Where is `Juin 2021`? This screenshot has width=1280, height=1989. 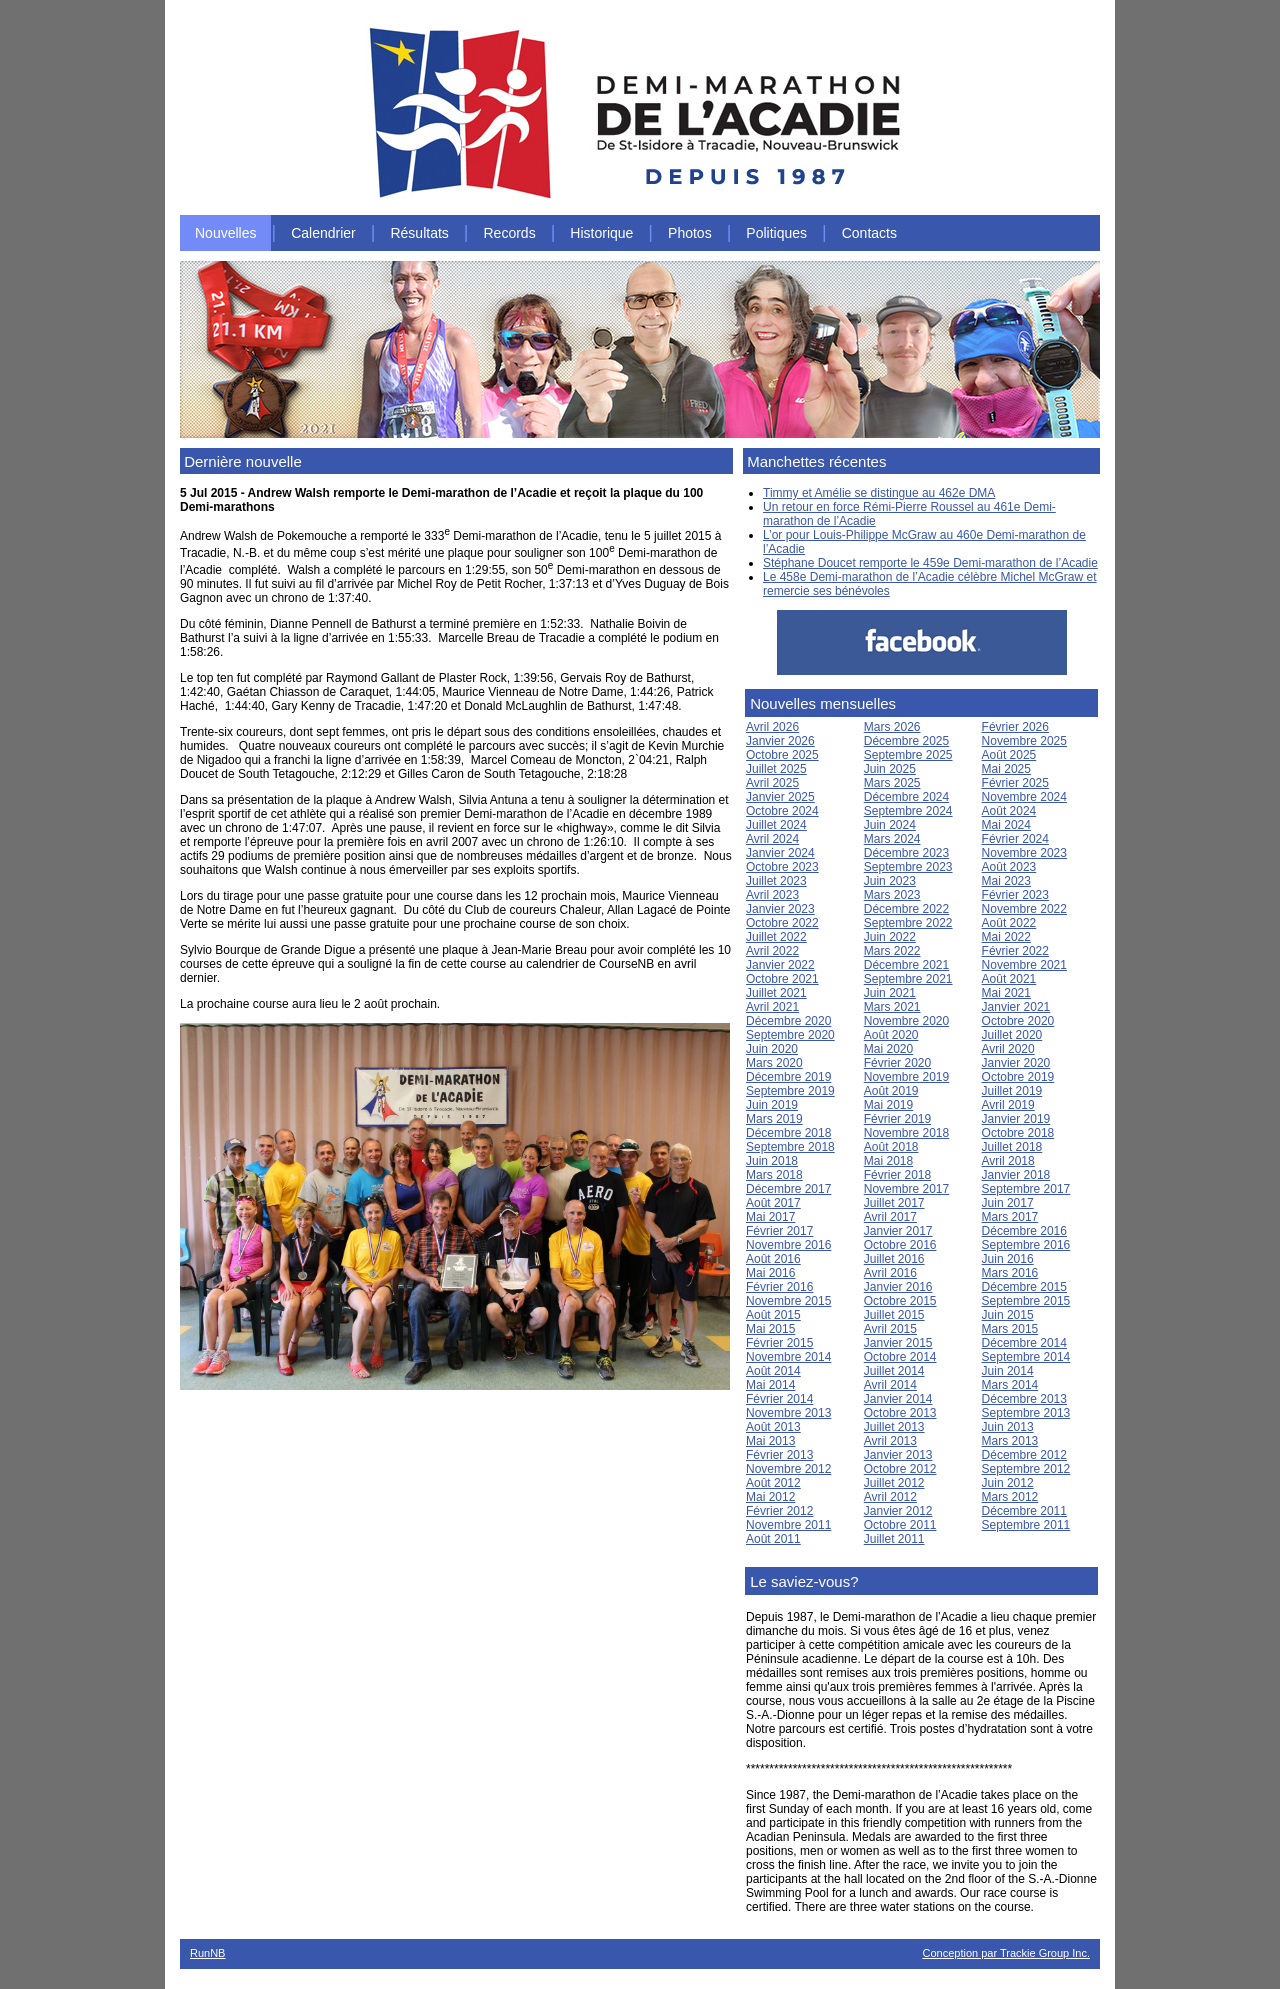
Juin 2021 is located at coordinates (890, 993).